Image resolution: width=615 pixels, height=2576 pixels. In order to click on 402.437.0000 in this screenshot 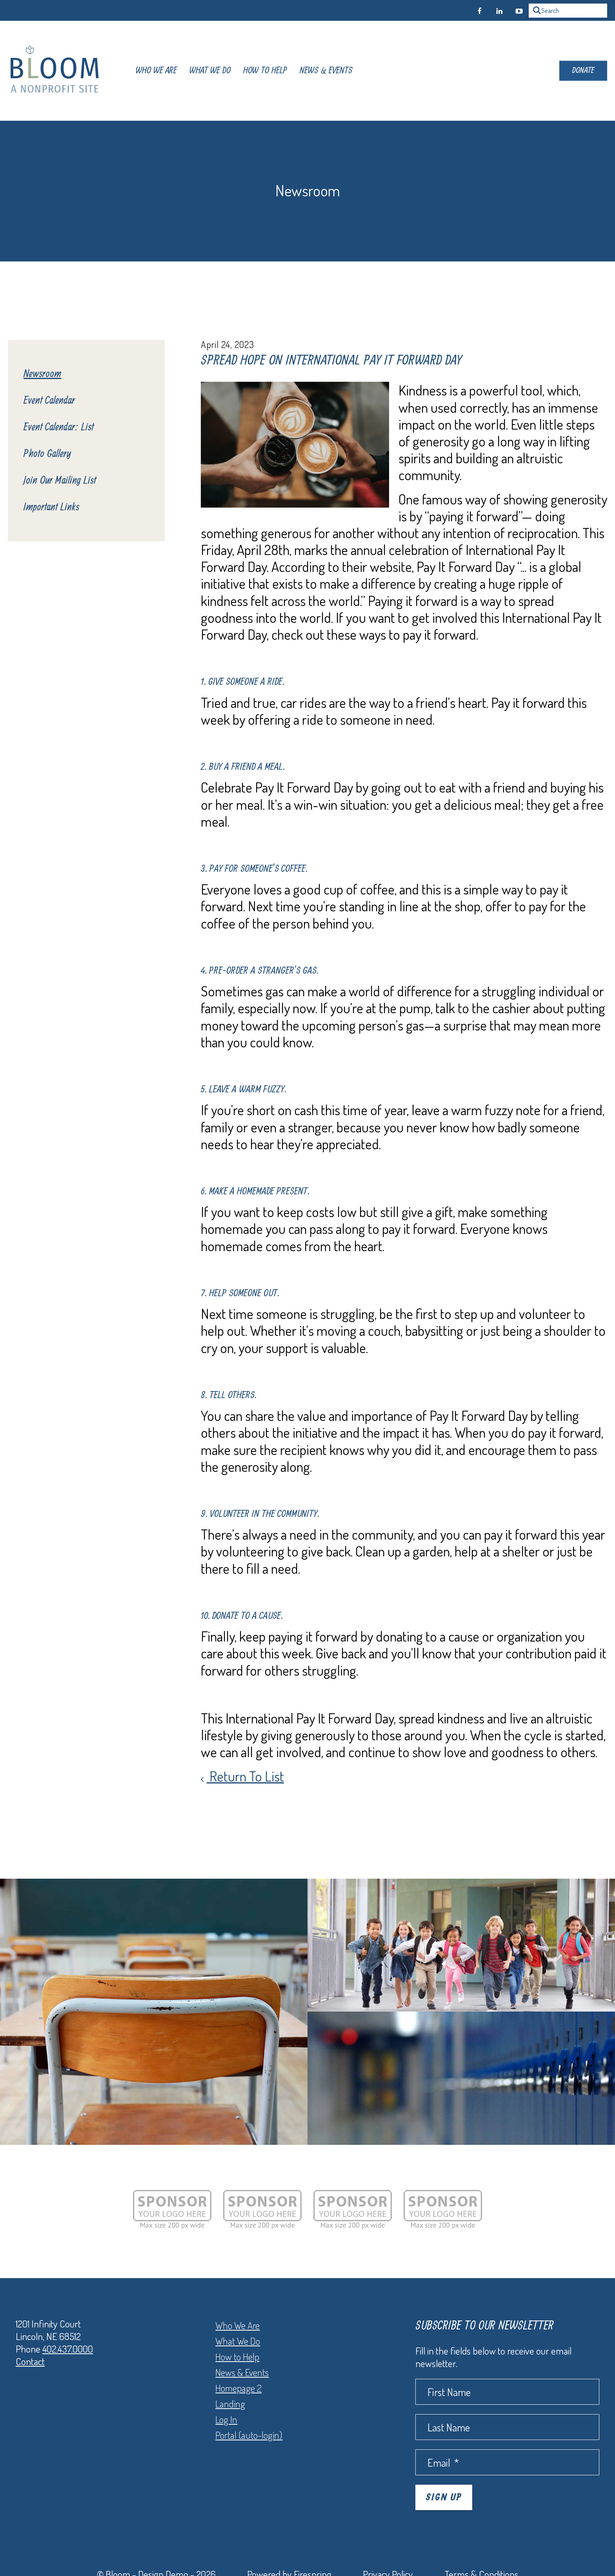, I will do `click(67, 2348)`.